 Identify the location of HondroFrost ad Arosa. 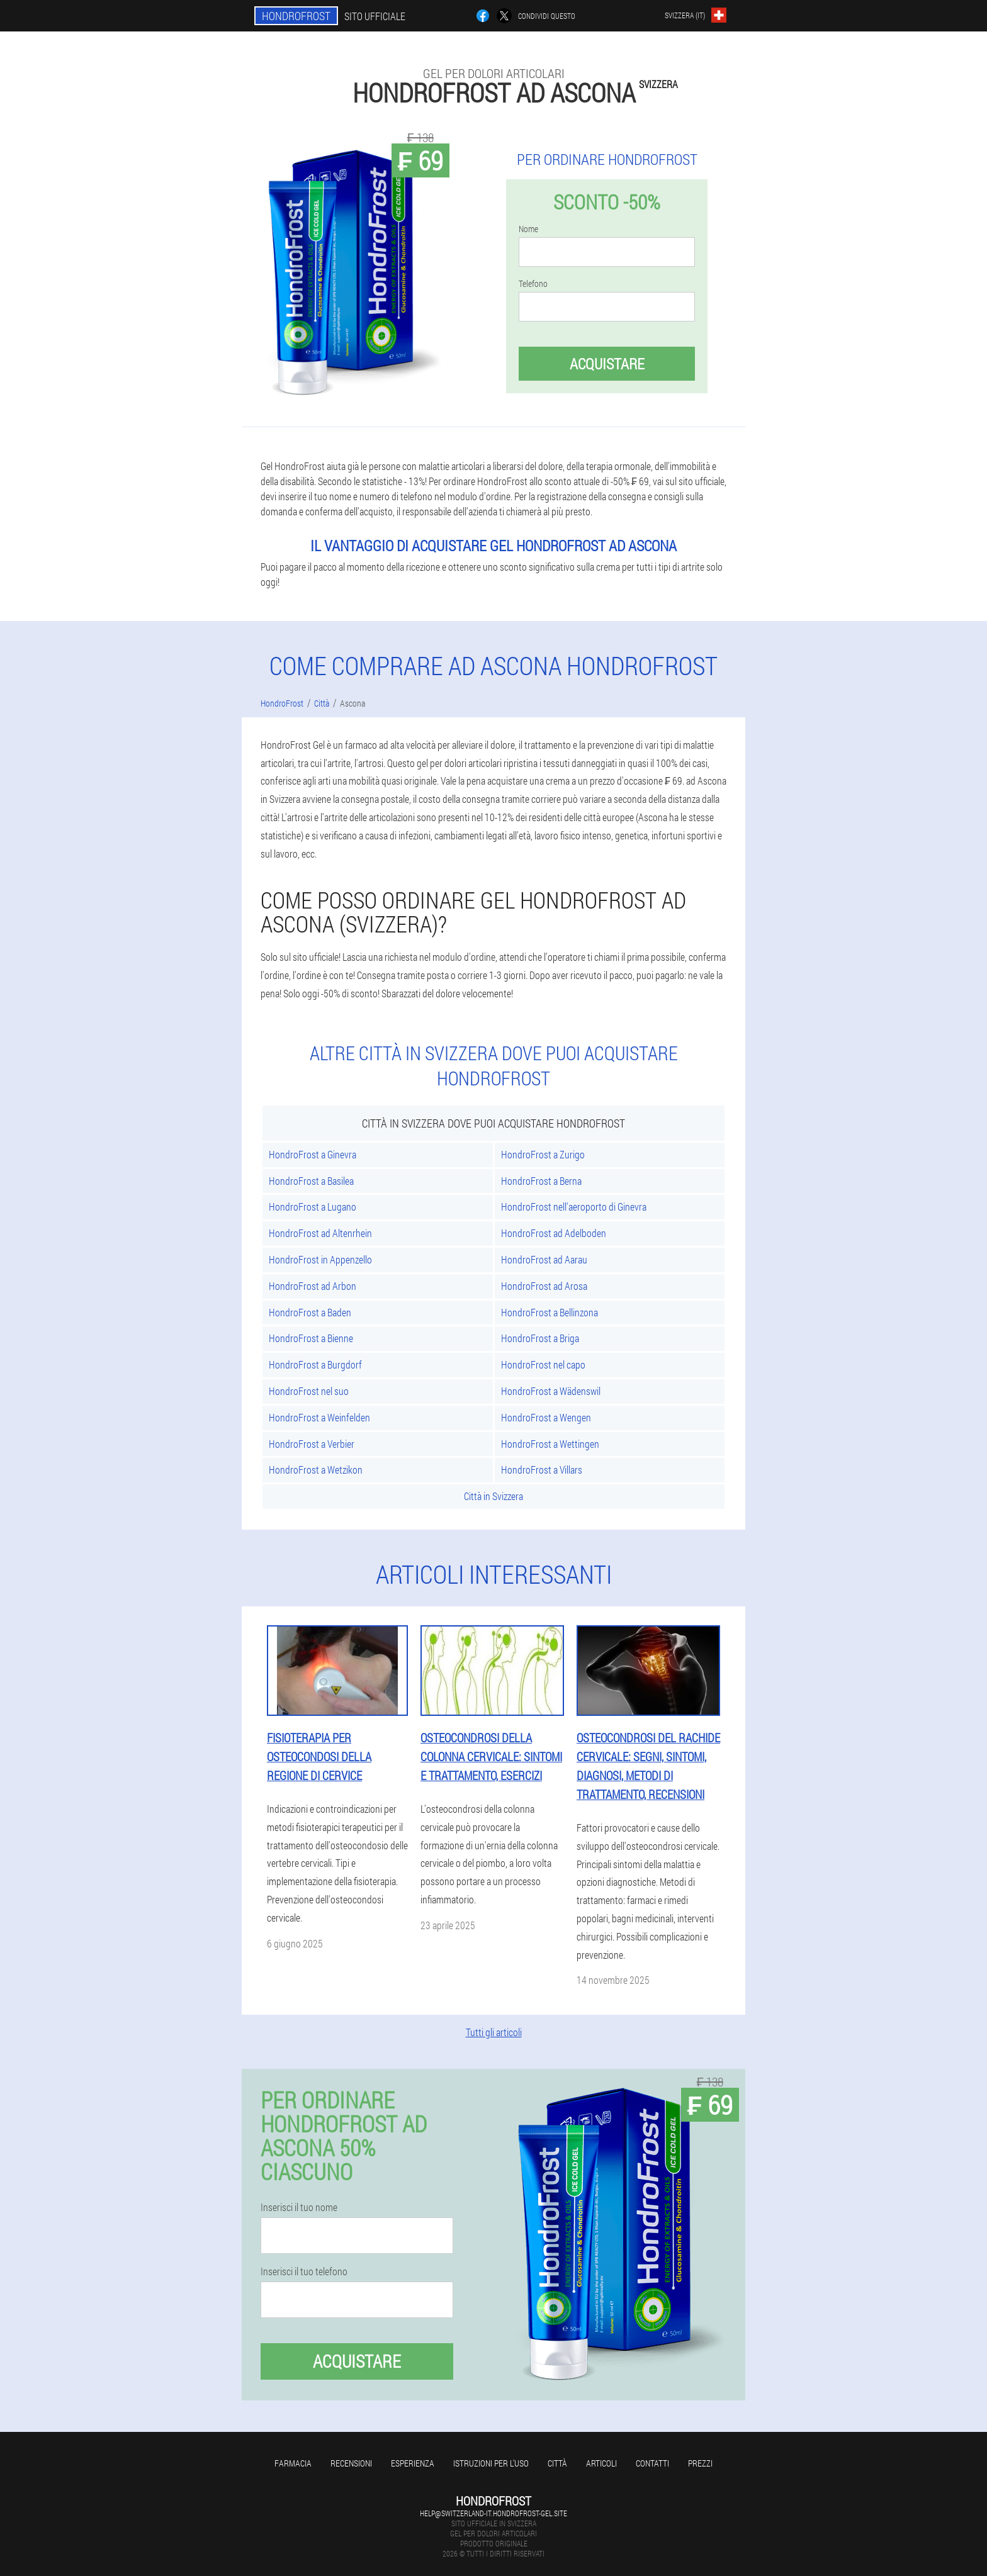
(544, 1285).